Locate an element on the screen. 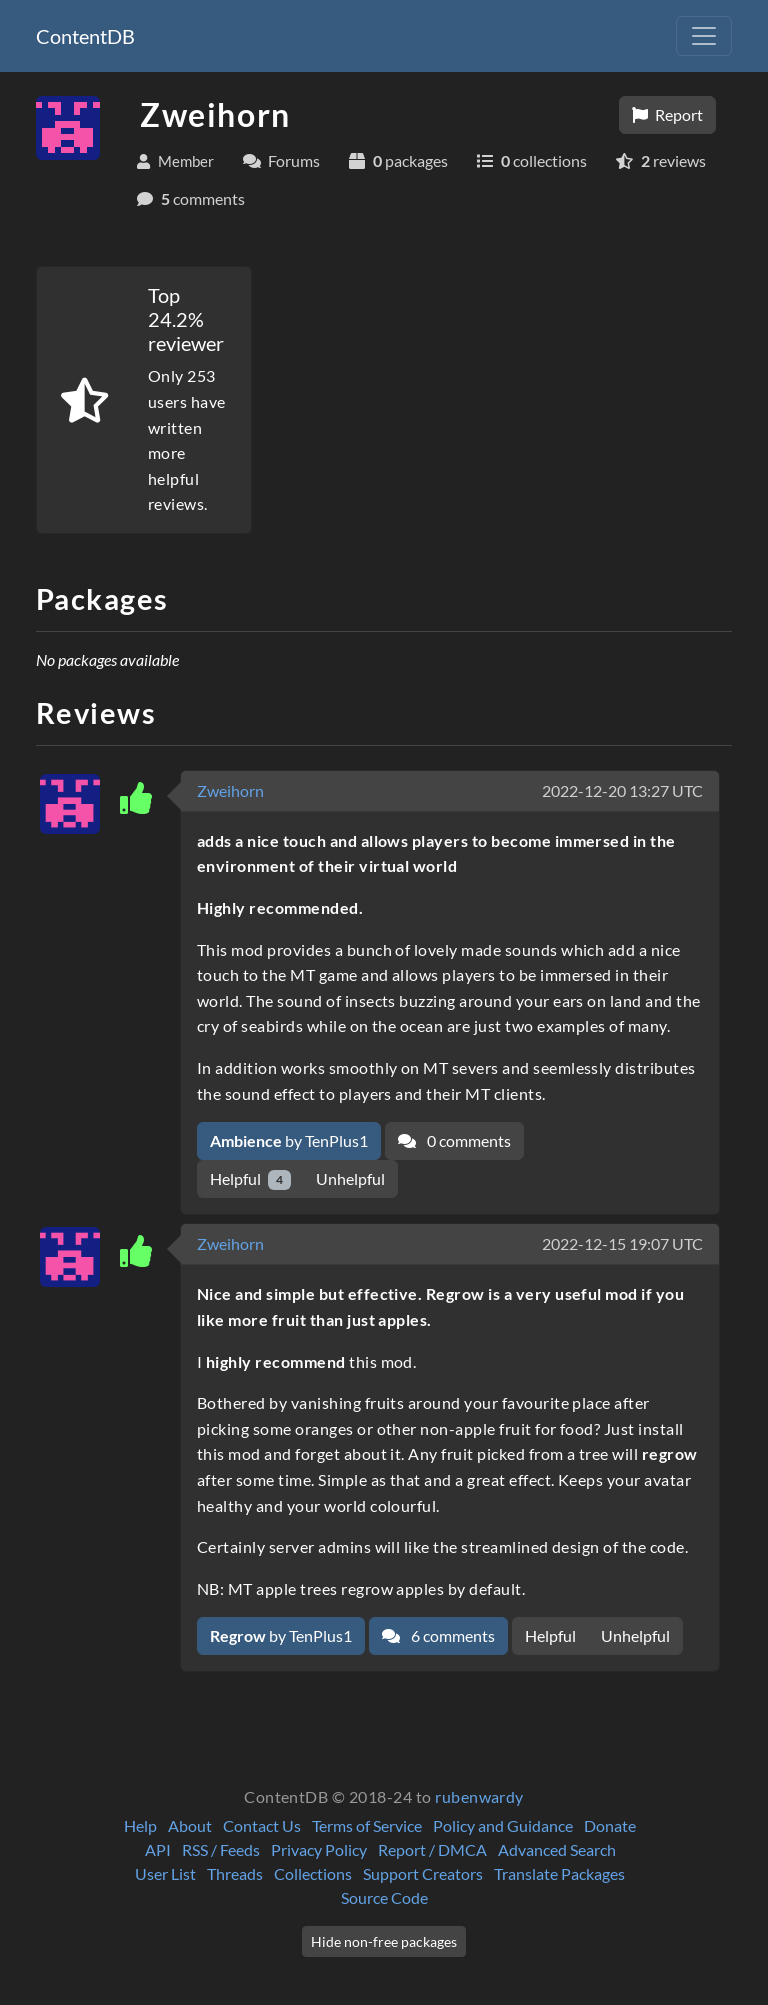  RSS / Feeds is located at coordinates (221, 1849).